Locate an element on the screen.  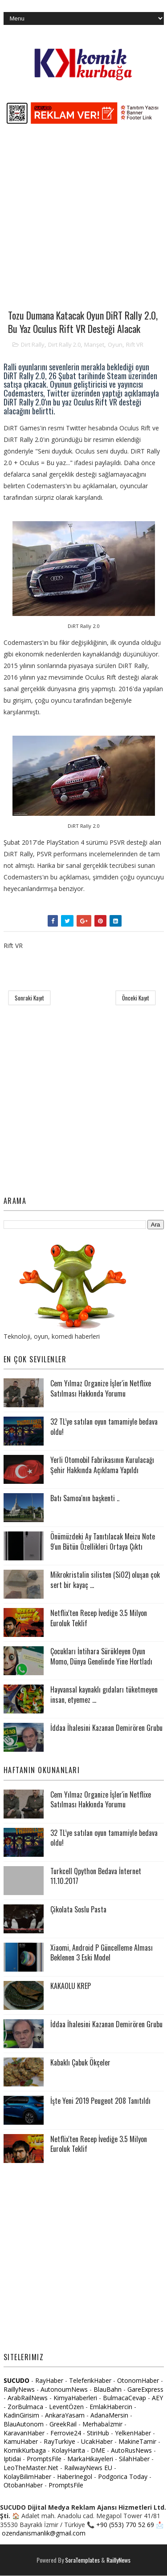
AutoRusNews is located at coordinates (131, 2450).